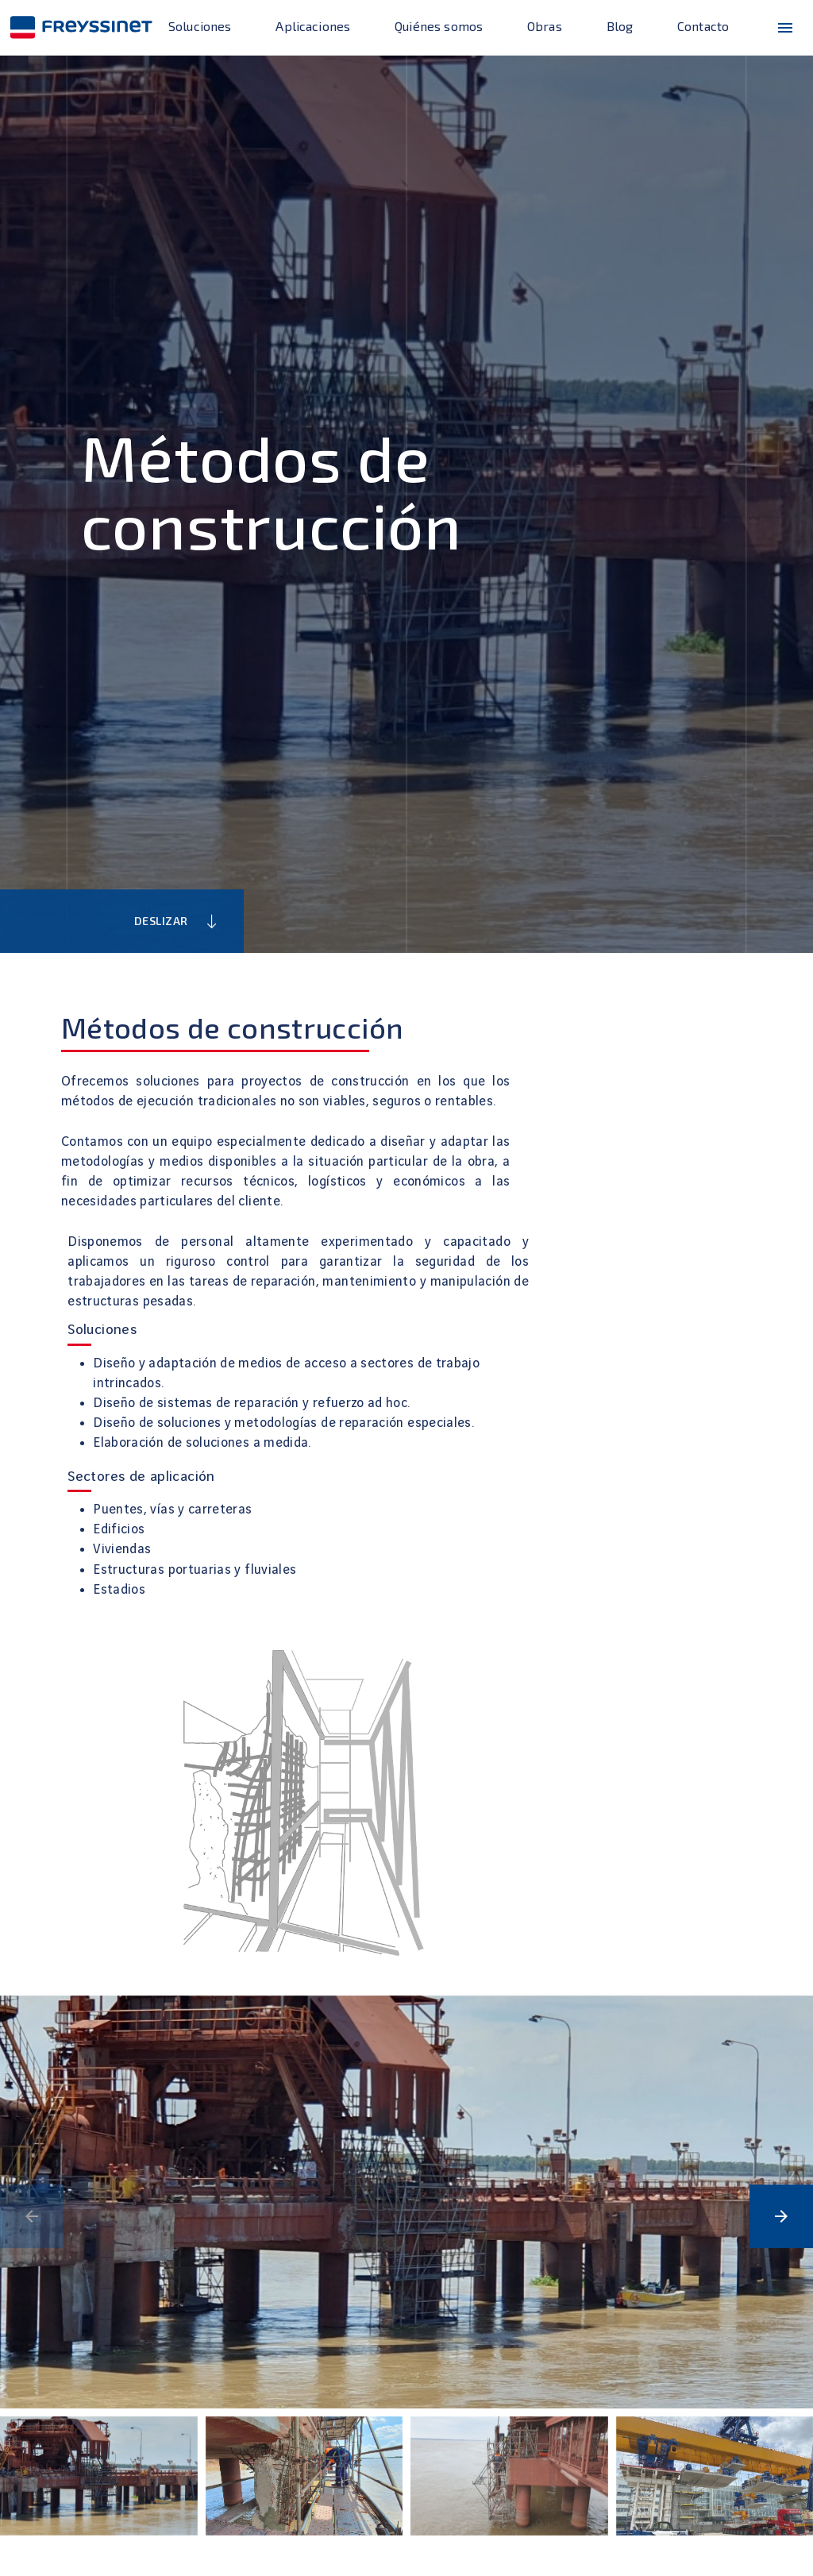 The image size is (813, 2576). I want to click on Contacto, so click(703, 25).